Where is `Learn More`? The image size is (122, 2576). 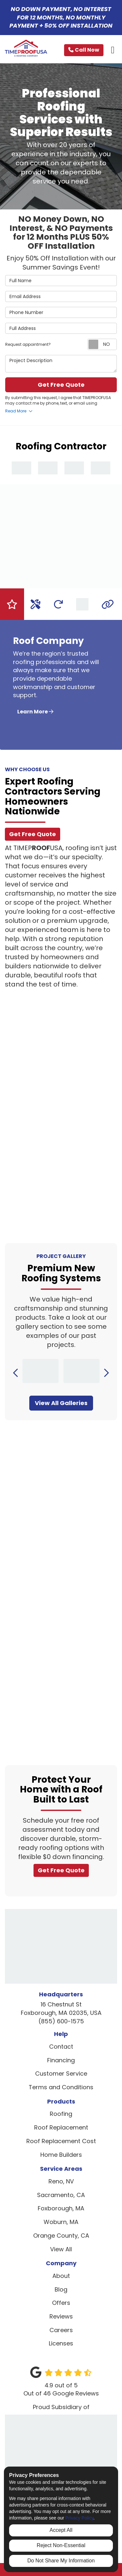 Learn More is located at coordinates (35, 711).